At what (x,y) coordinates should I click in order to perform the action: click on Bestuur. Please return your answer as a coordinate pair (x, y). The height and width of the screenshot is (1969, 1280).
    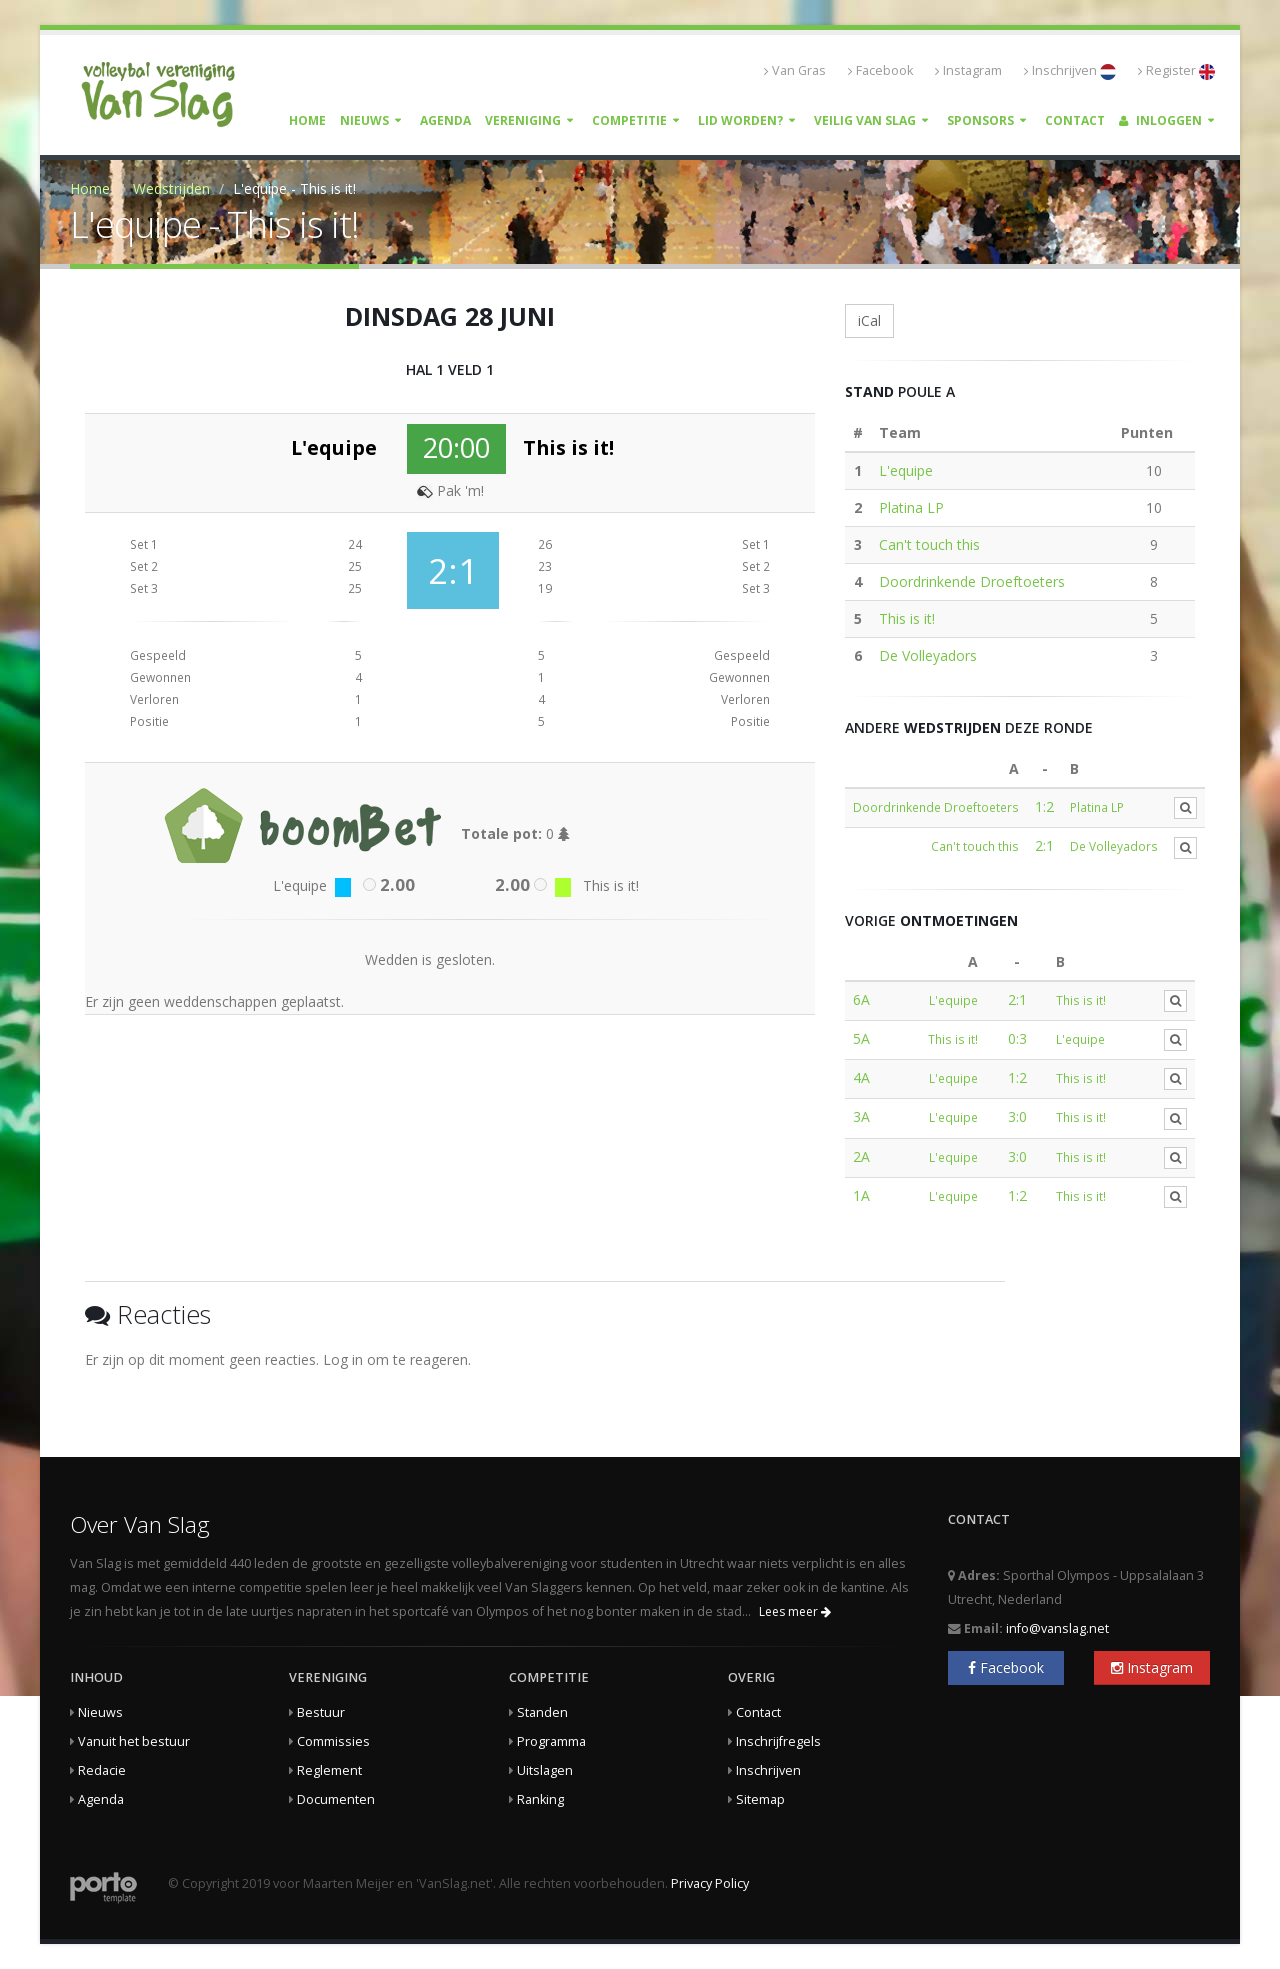
    Looking at the image, I should click on (321, 1712).